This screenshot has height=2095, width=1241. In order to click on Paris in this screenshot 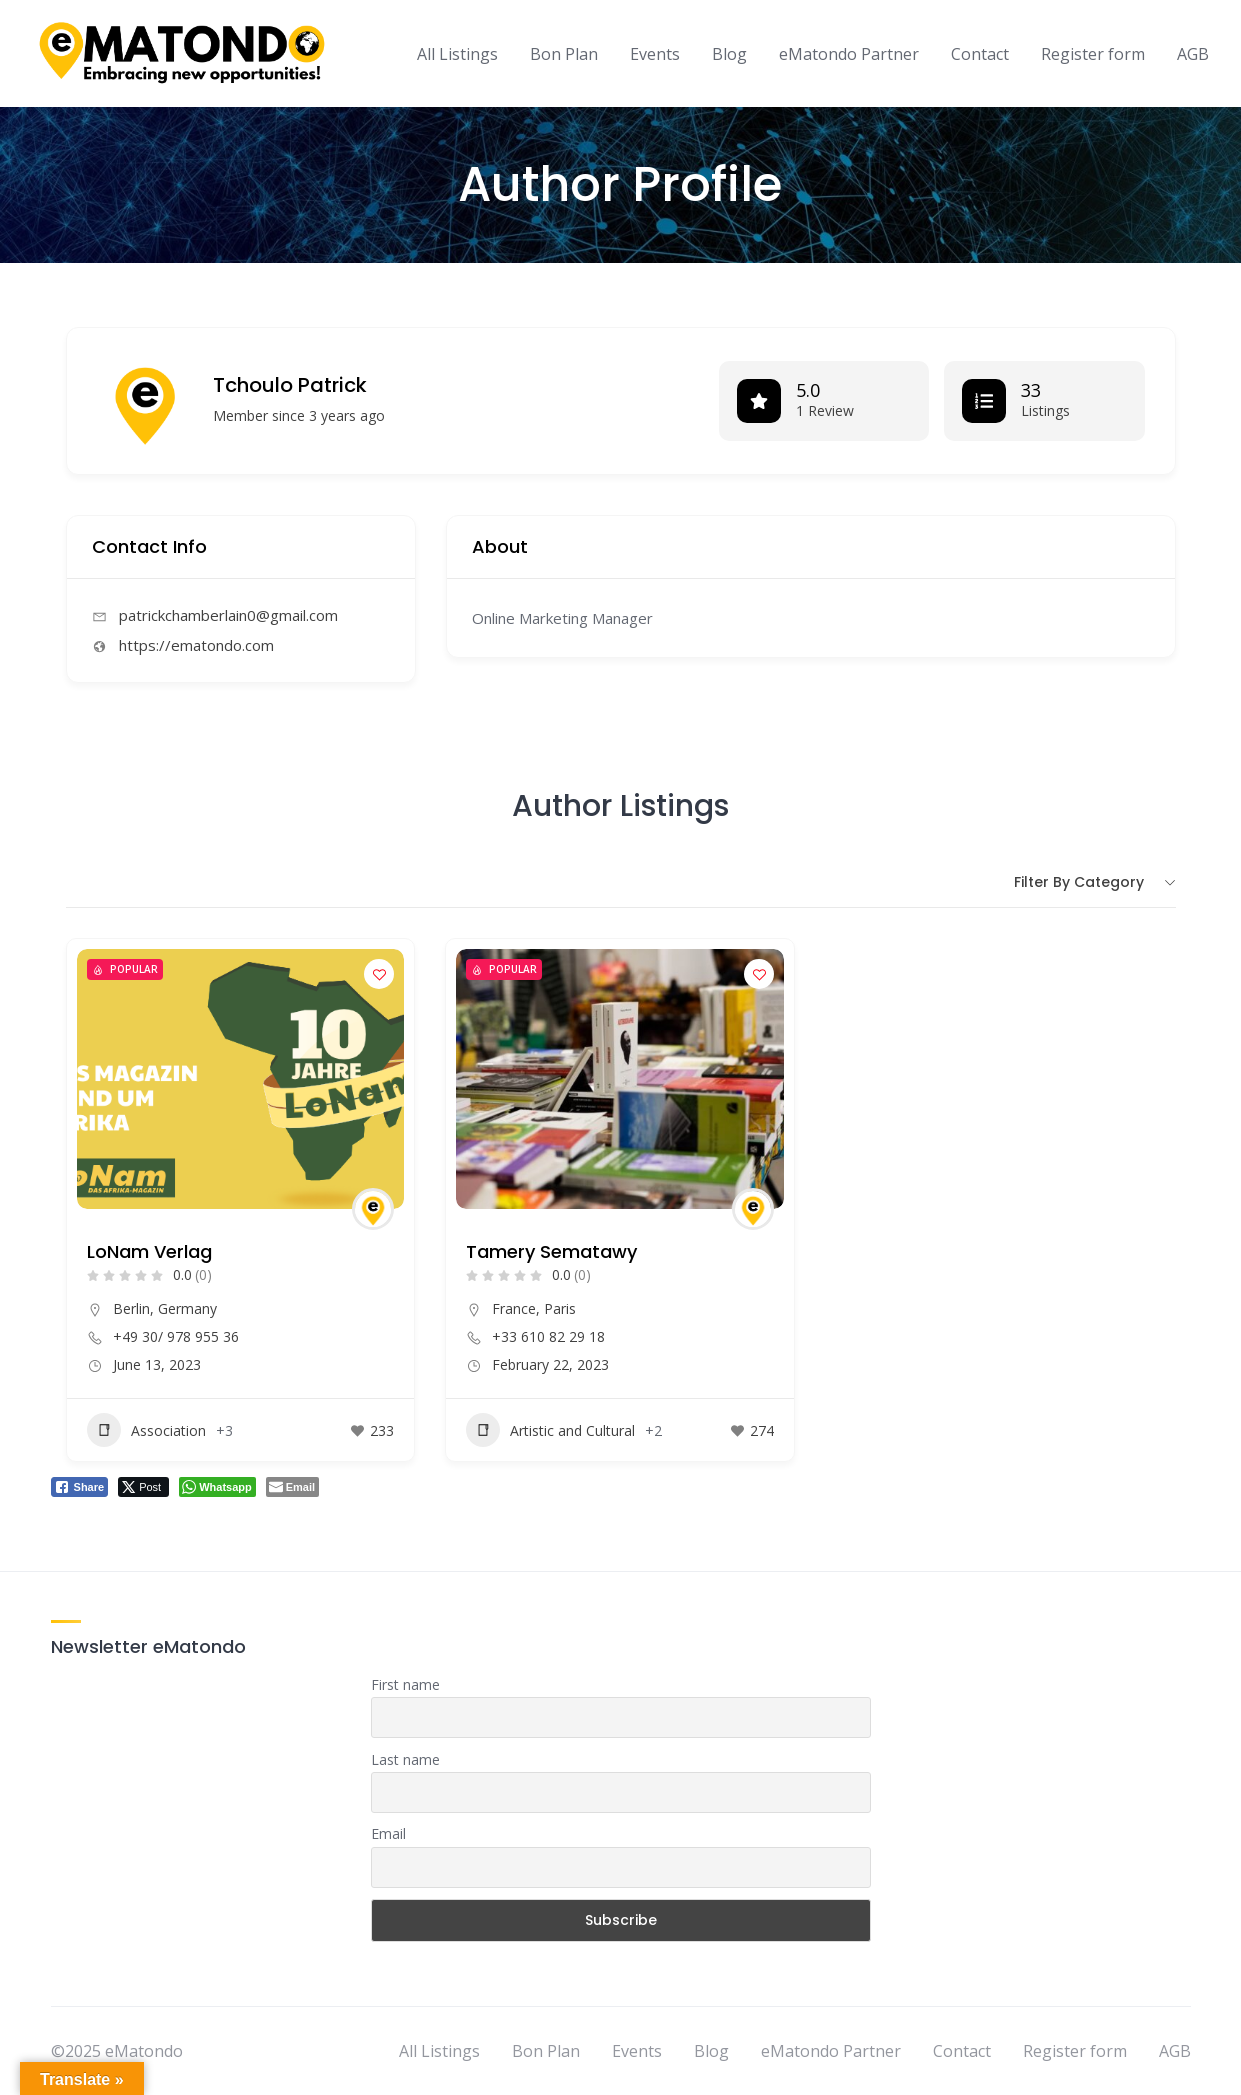, I will do `click(560, 1308)`.